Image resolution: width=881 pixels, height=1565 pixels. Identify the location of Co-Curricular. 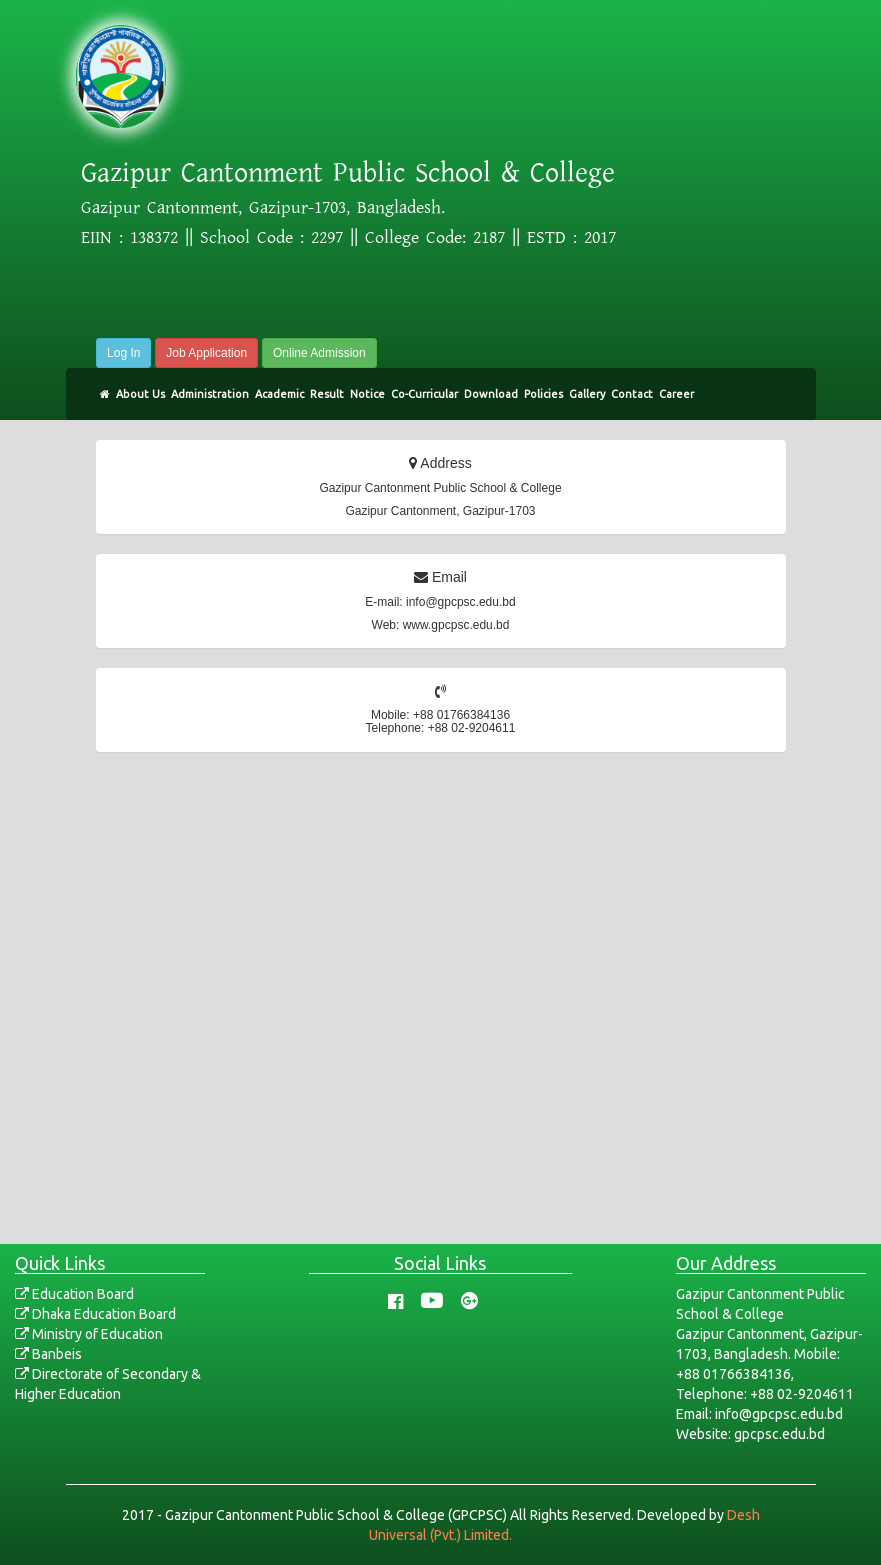
(424, 394).